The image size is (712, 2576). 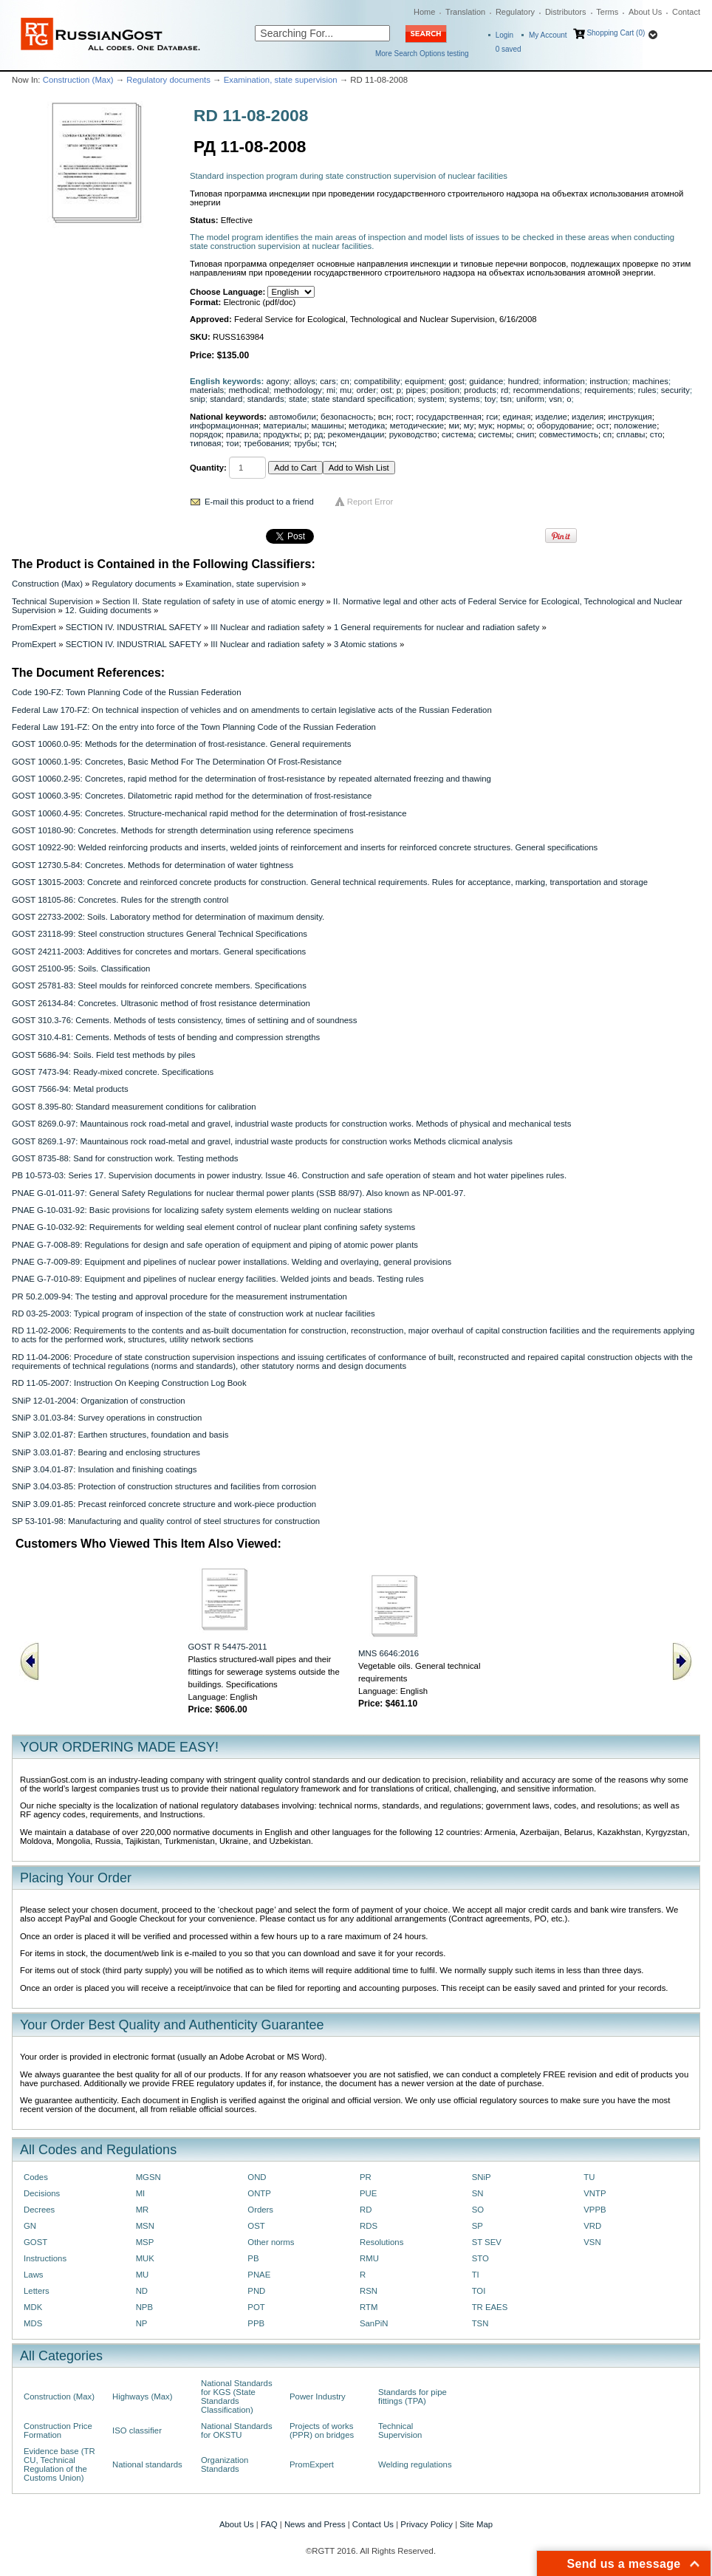 What do you see at coordinates (242, 434) in the screenshot?
I see `правила` at bounding box center [242, 434].